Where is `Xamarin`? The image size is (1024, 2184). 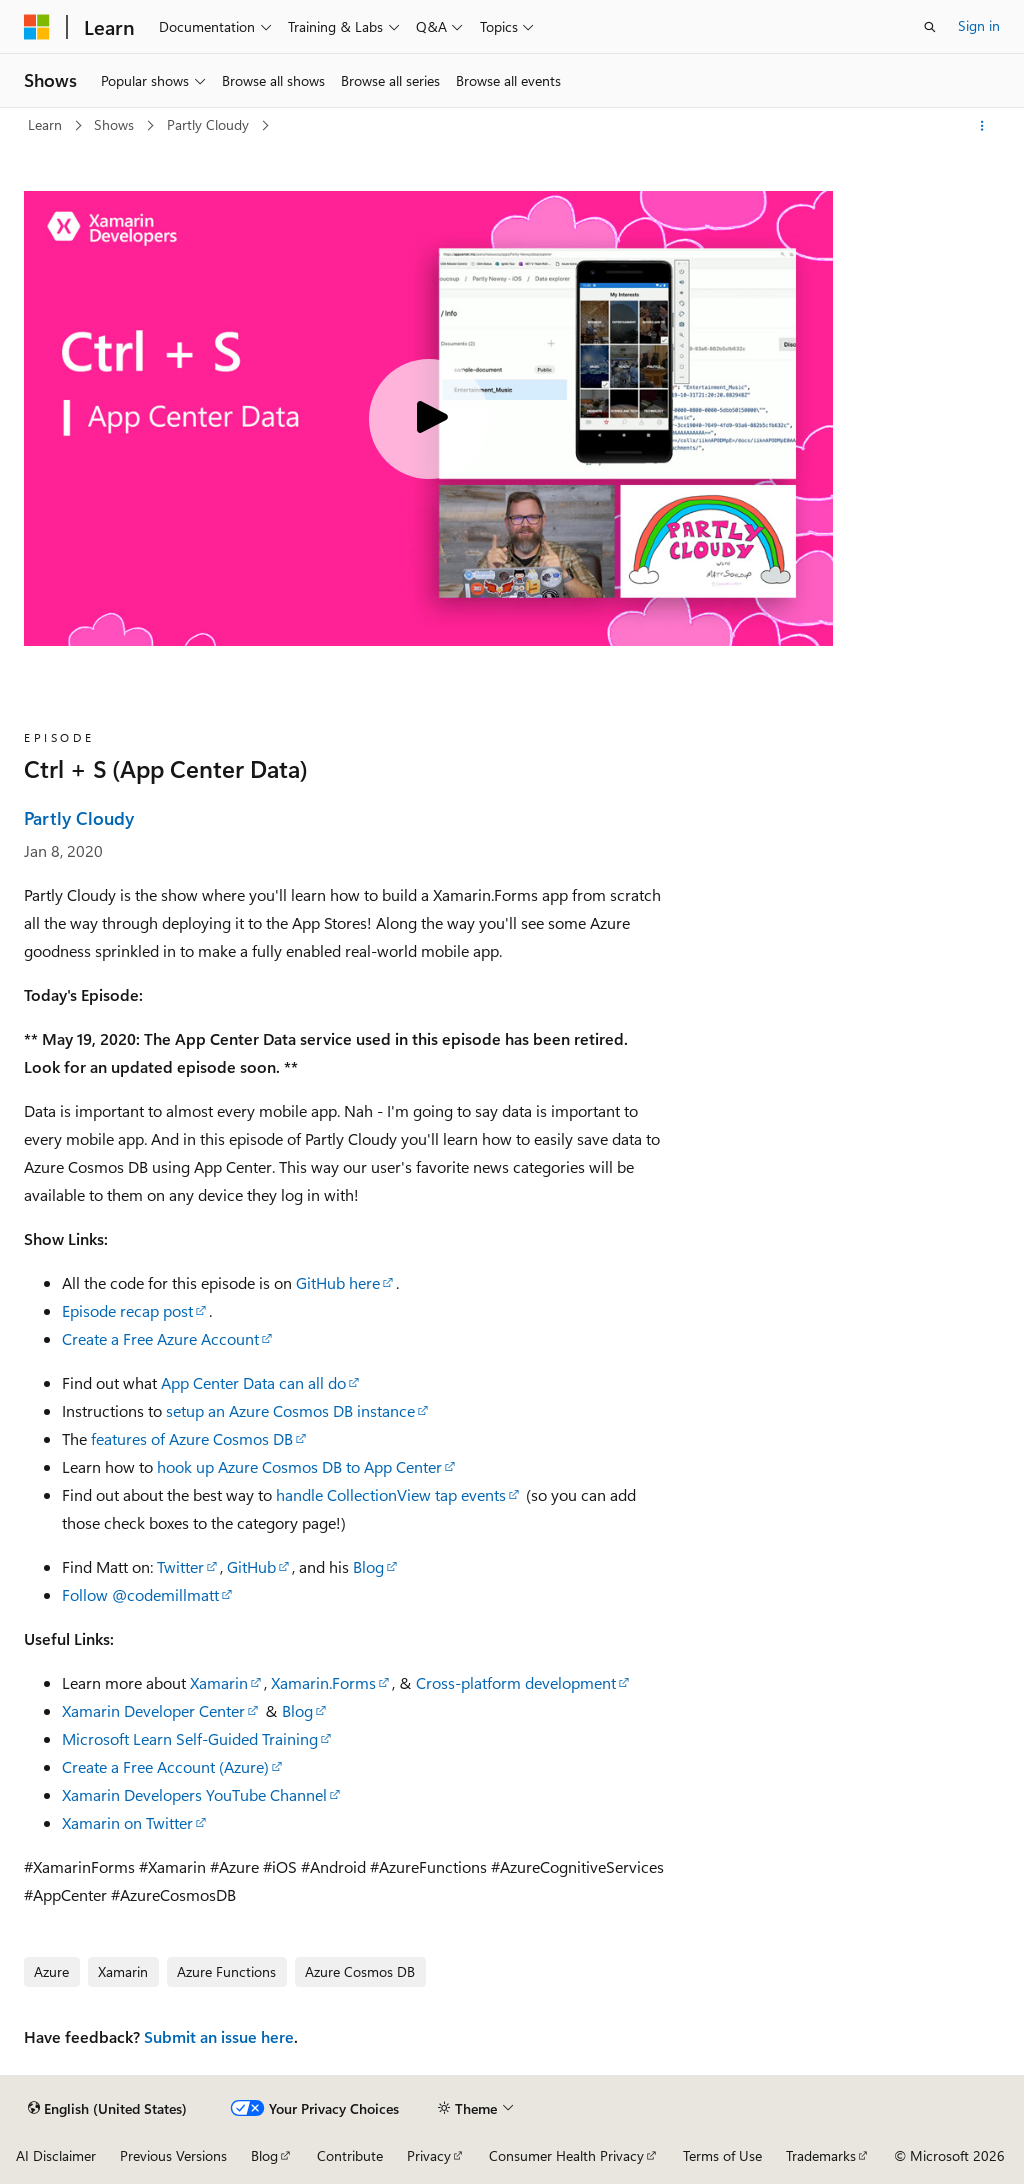 Xamarin is located at coordinates (219, 1682).